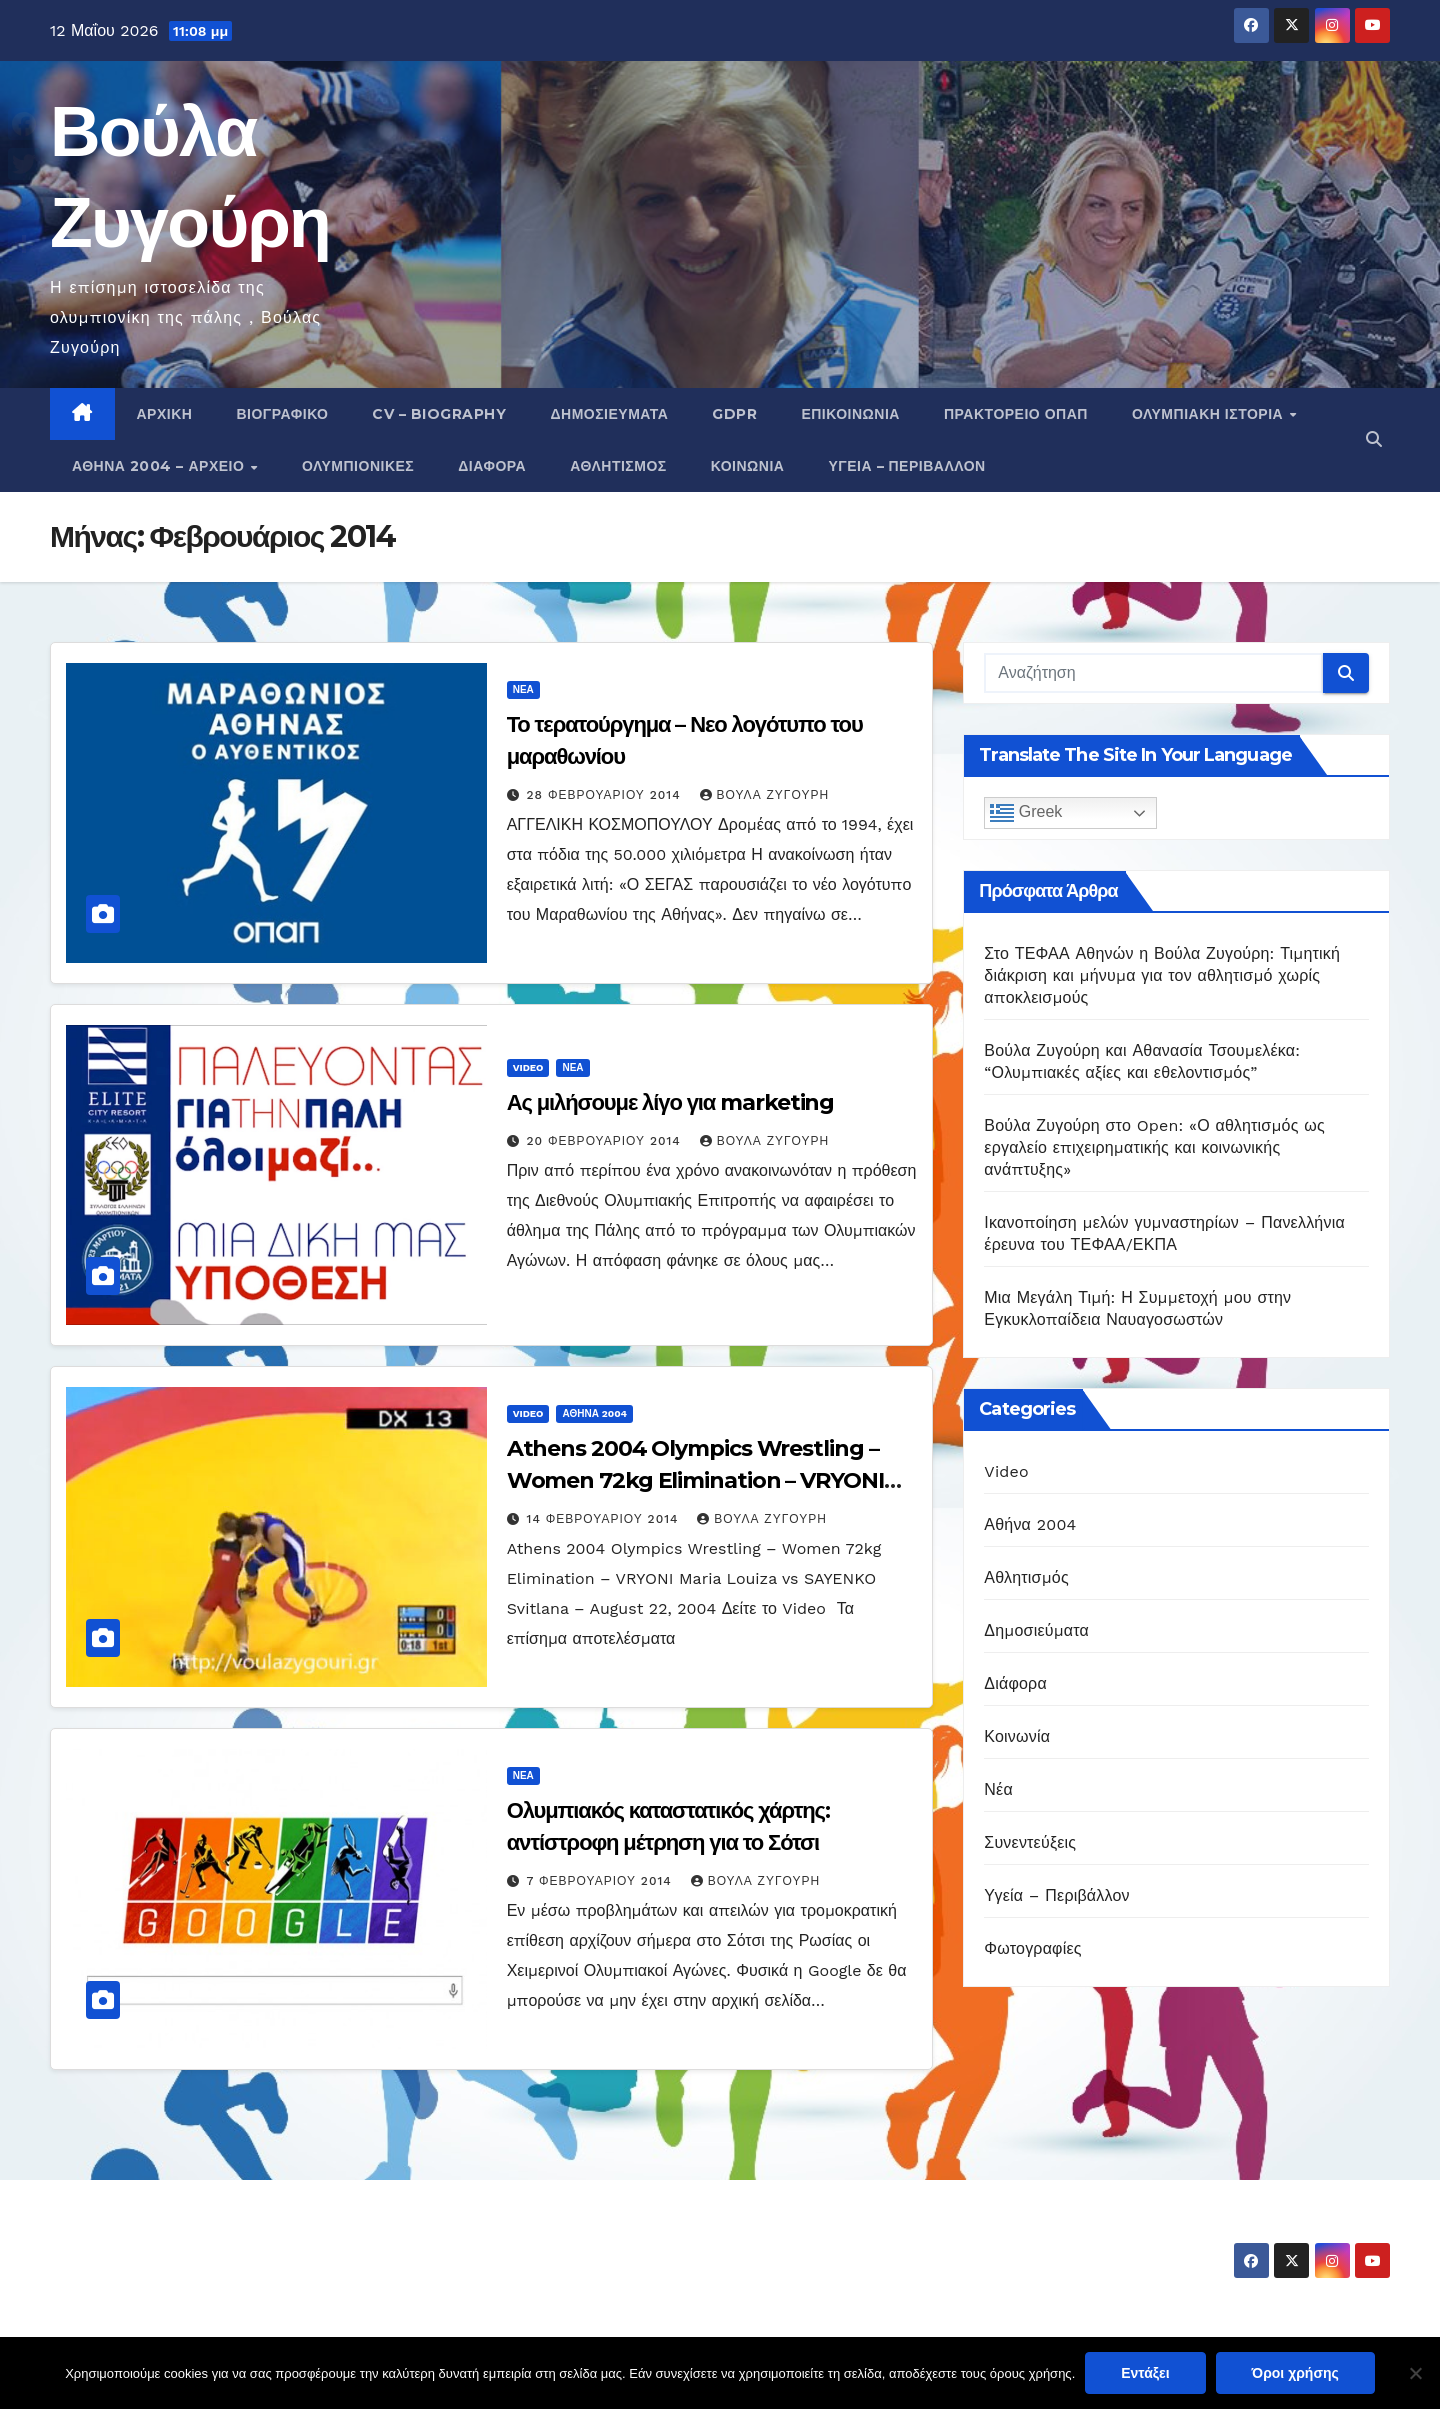 The height and width of the screenshot is (2409, 1440). What do you see at coordinates (528, 1067) in the screenshot?
I see `Video` at bounding box center [528, 1067].